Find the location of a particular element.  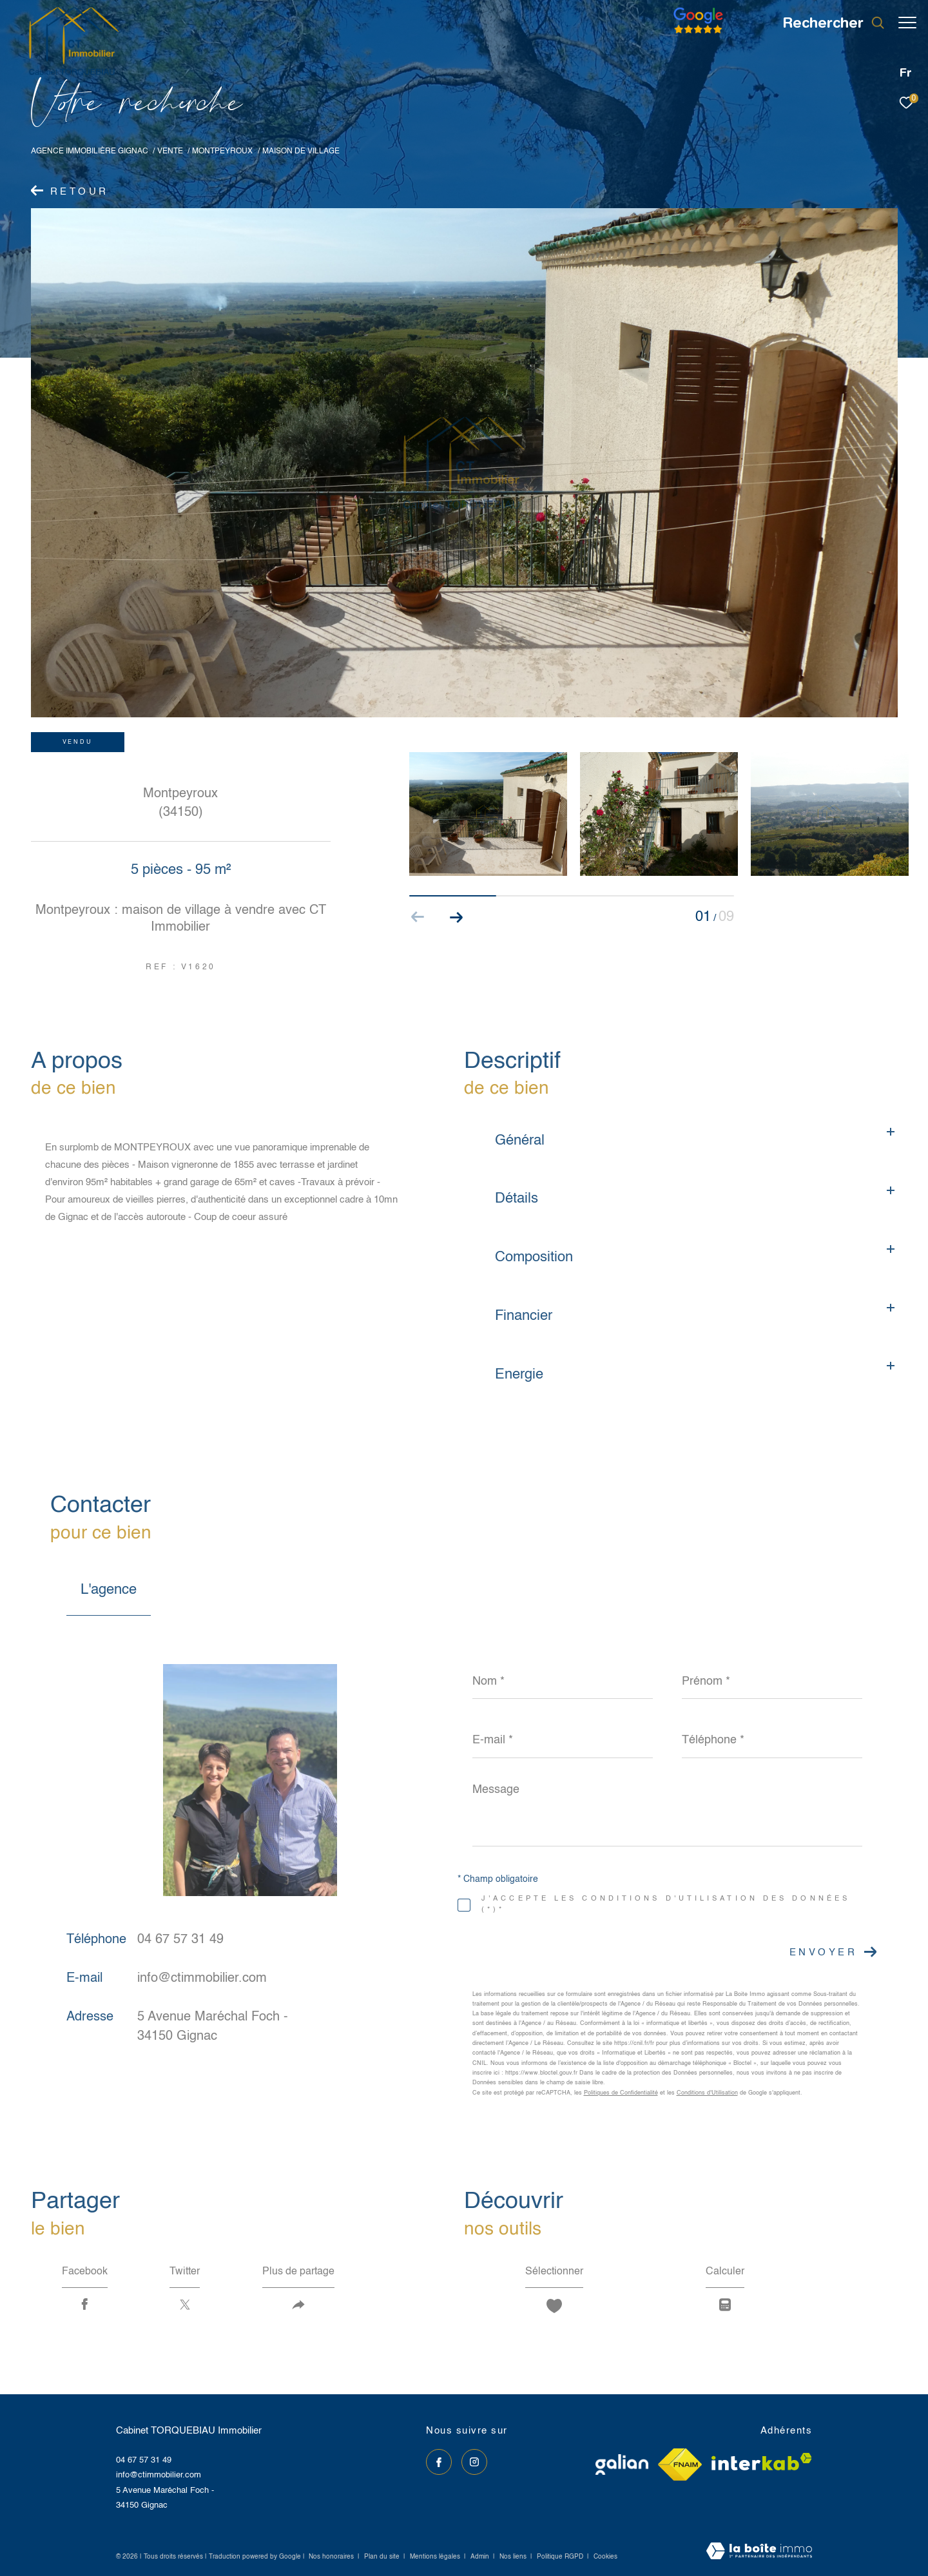

[TRAD_ZEPHYR_visiternotrepageinstagram - Ouverture dans une nouvelle fenêtre] is located at coordinates (474, 2462).